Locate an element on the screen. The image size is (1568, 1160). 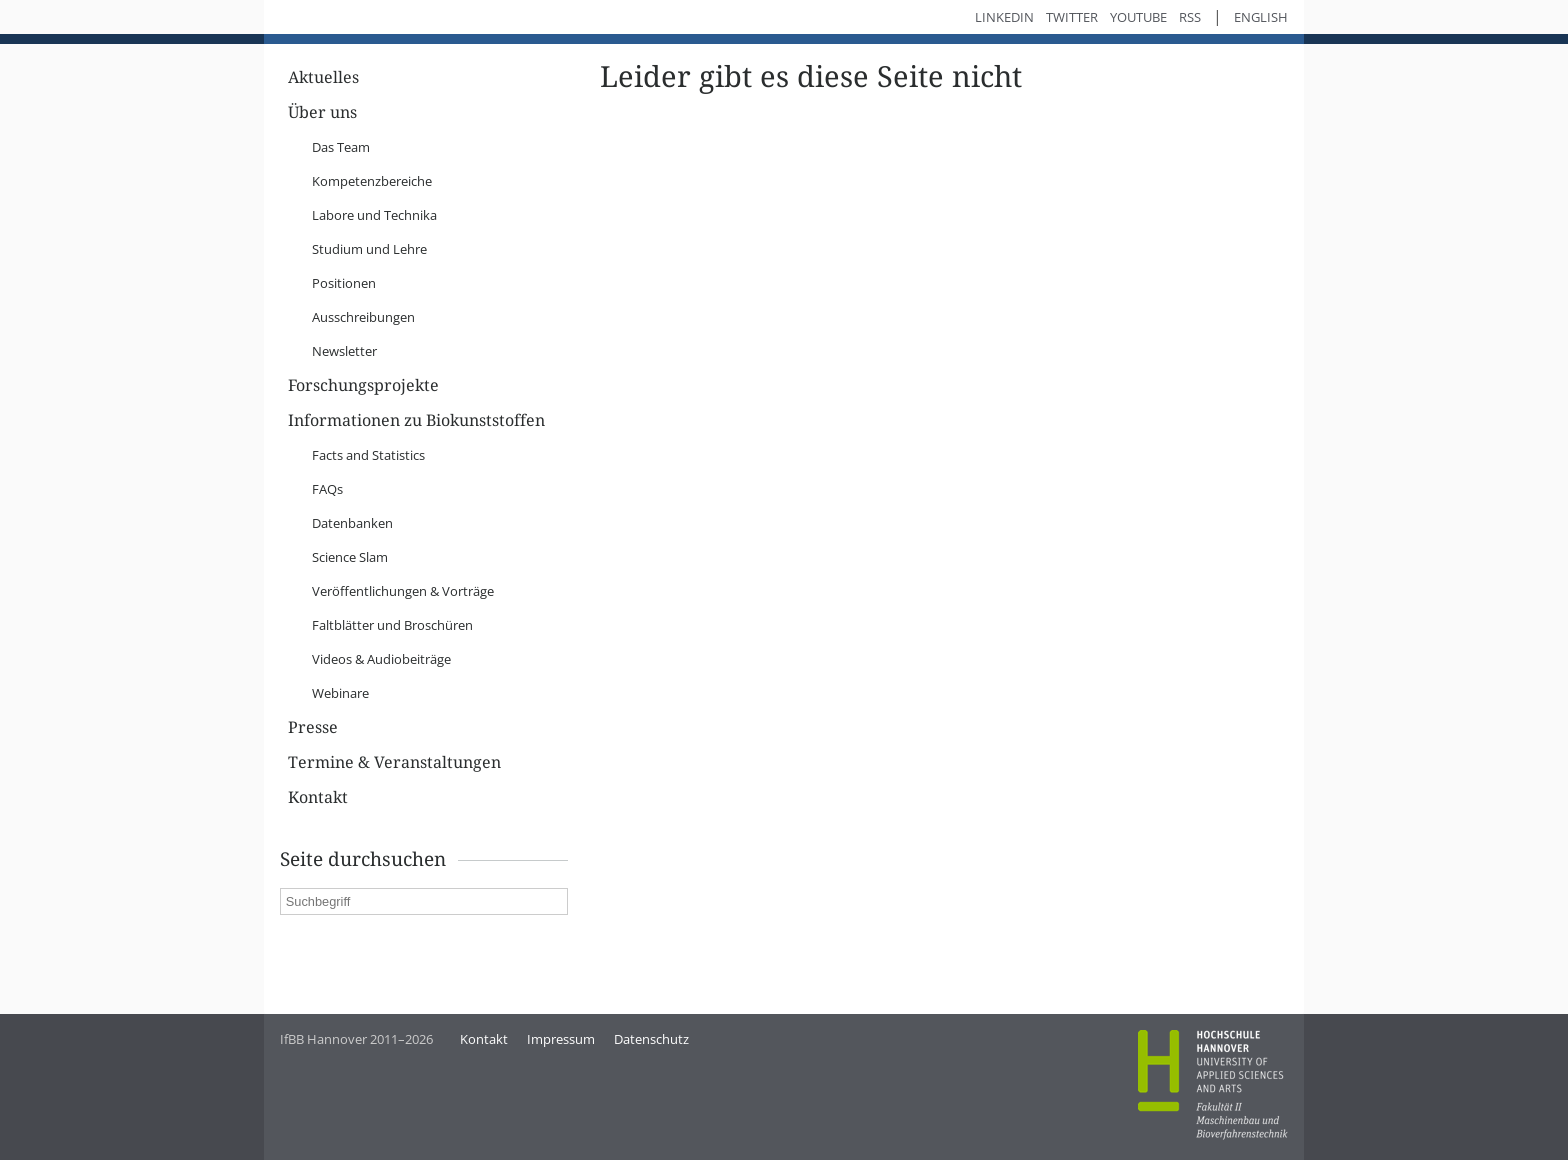
English is located at coordinates (1261, 17).